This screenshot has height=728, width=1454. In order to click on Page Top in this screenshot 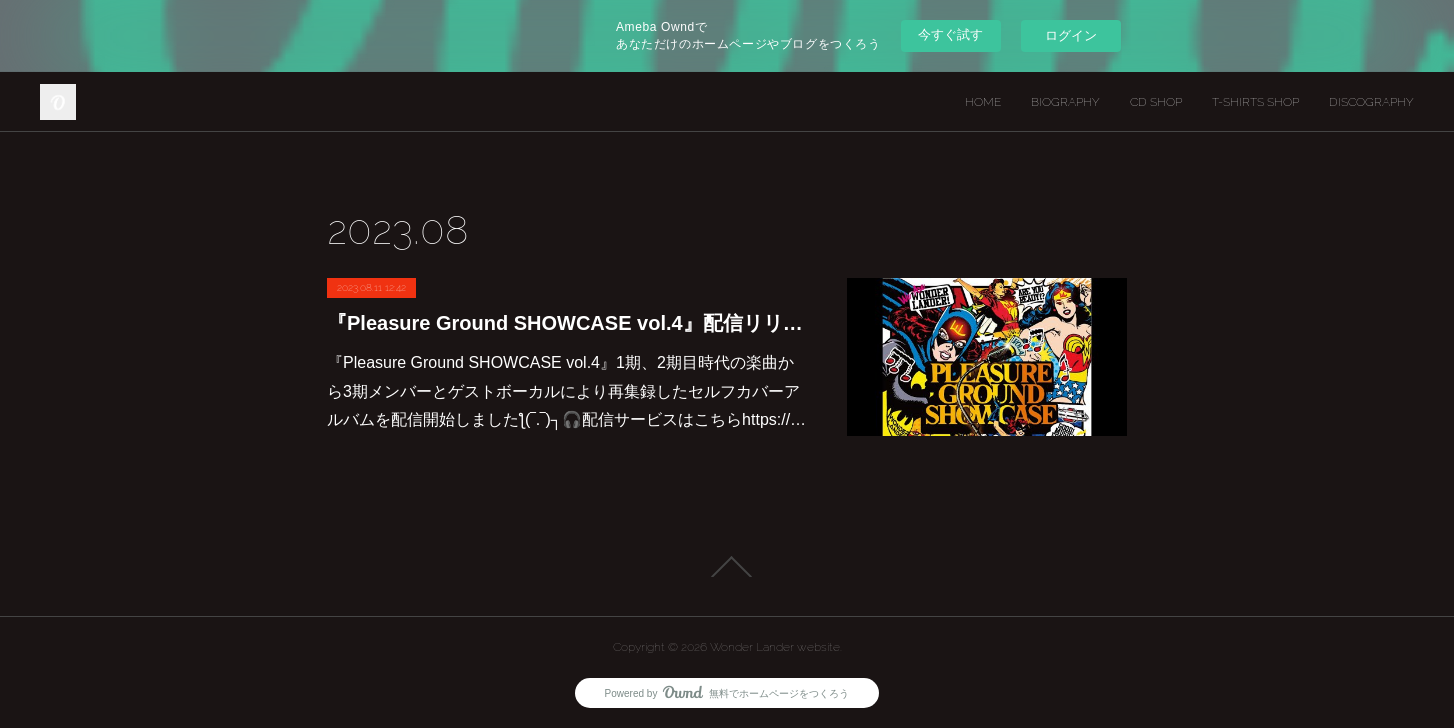, I will do `click(727, 567)`.